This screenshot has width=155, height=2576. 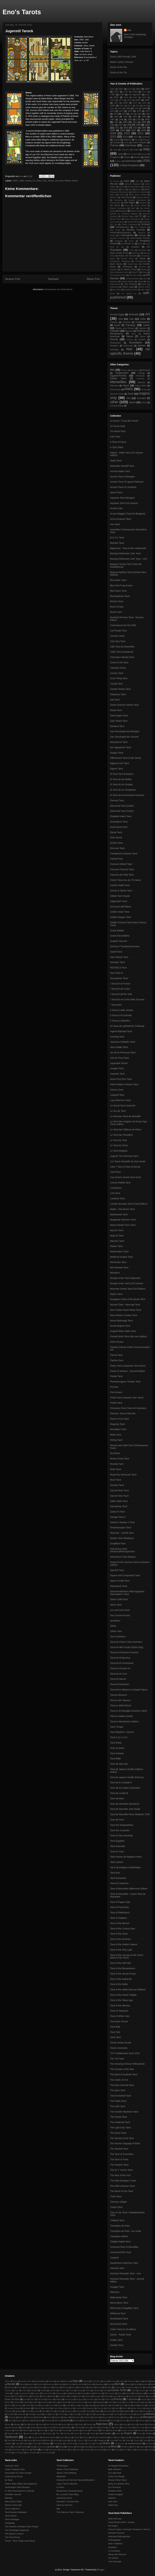 I want to click on 1995, so click(x=143, y=122).